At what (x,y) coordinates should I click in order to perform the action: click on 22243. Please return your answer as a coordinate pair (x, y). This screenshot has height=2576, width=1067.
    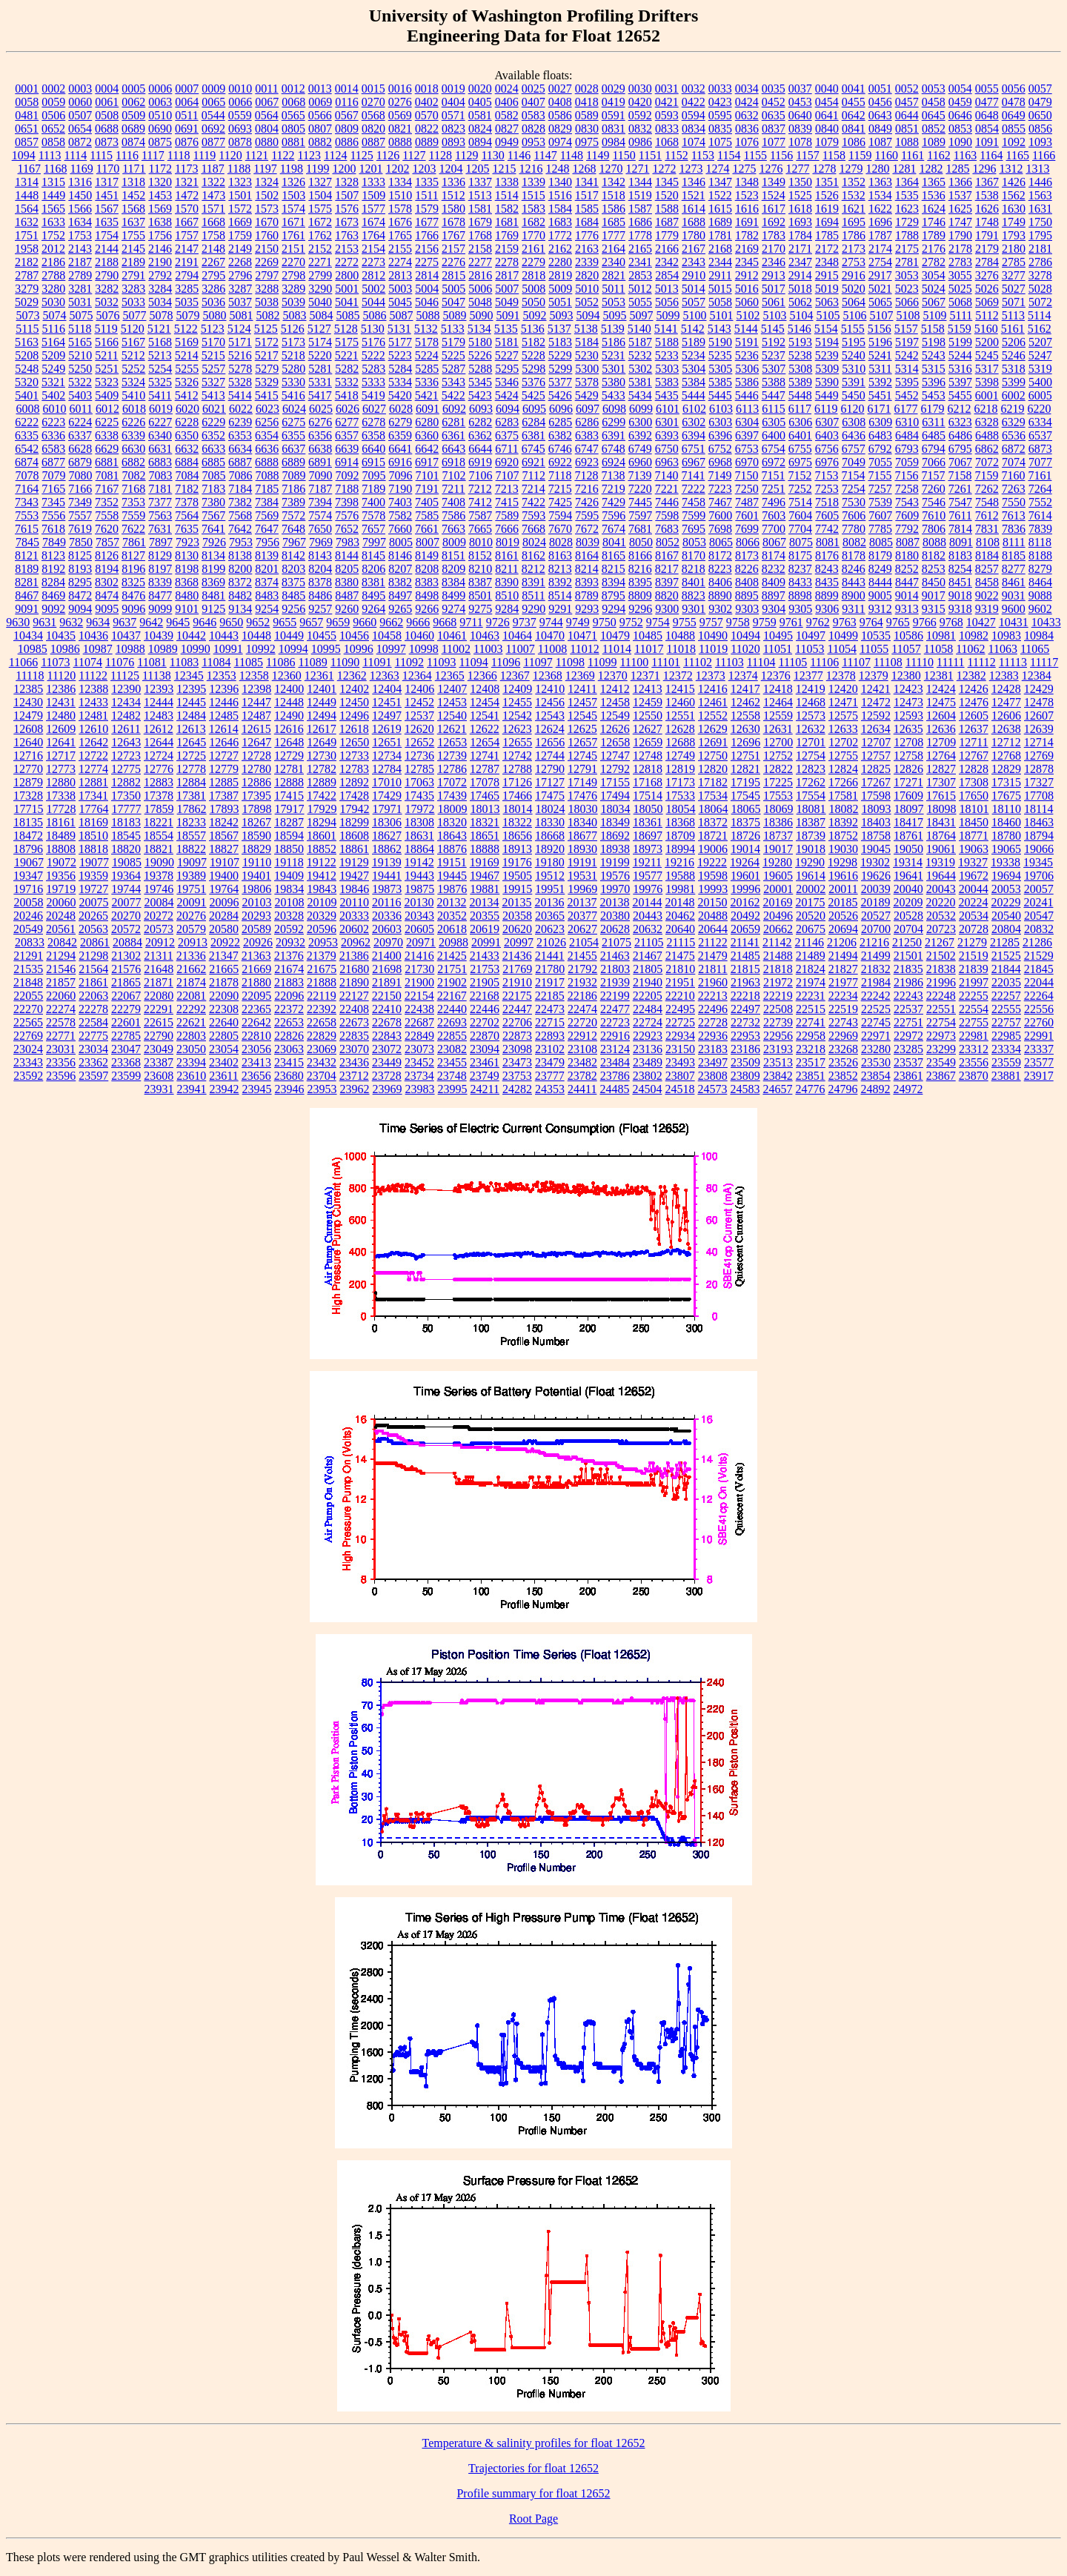
    Looking at the image, I should click on (908, 995).